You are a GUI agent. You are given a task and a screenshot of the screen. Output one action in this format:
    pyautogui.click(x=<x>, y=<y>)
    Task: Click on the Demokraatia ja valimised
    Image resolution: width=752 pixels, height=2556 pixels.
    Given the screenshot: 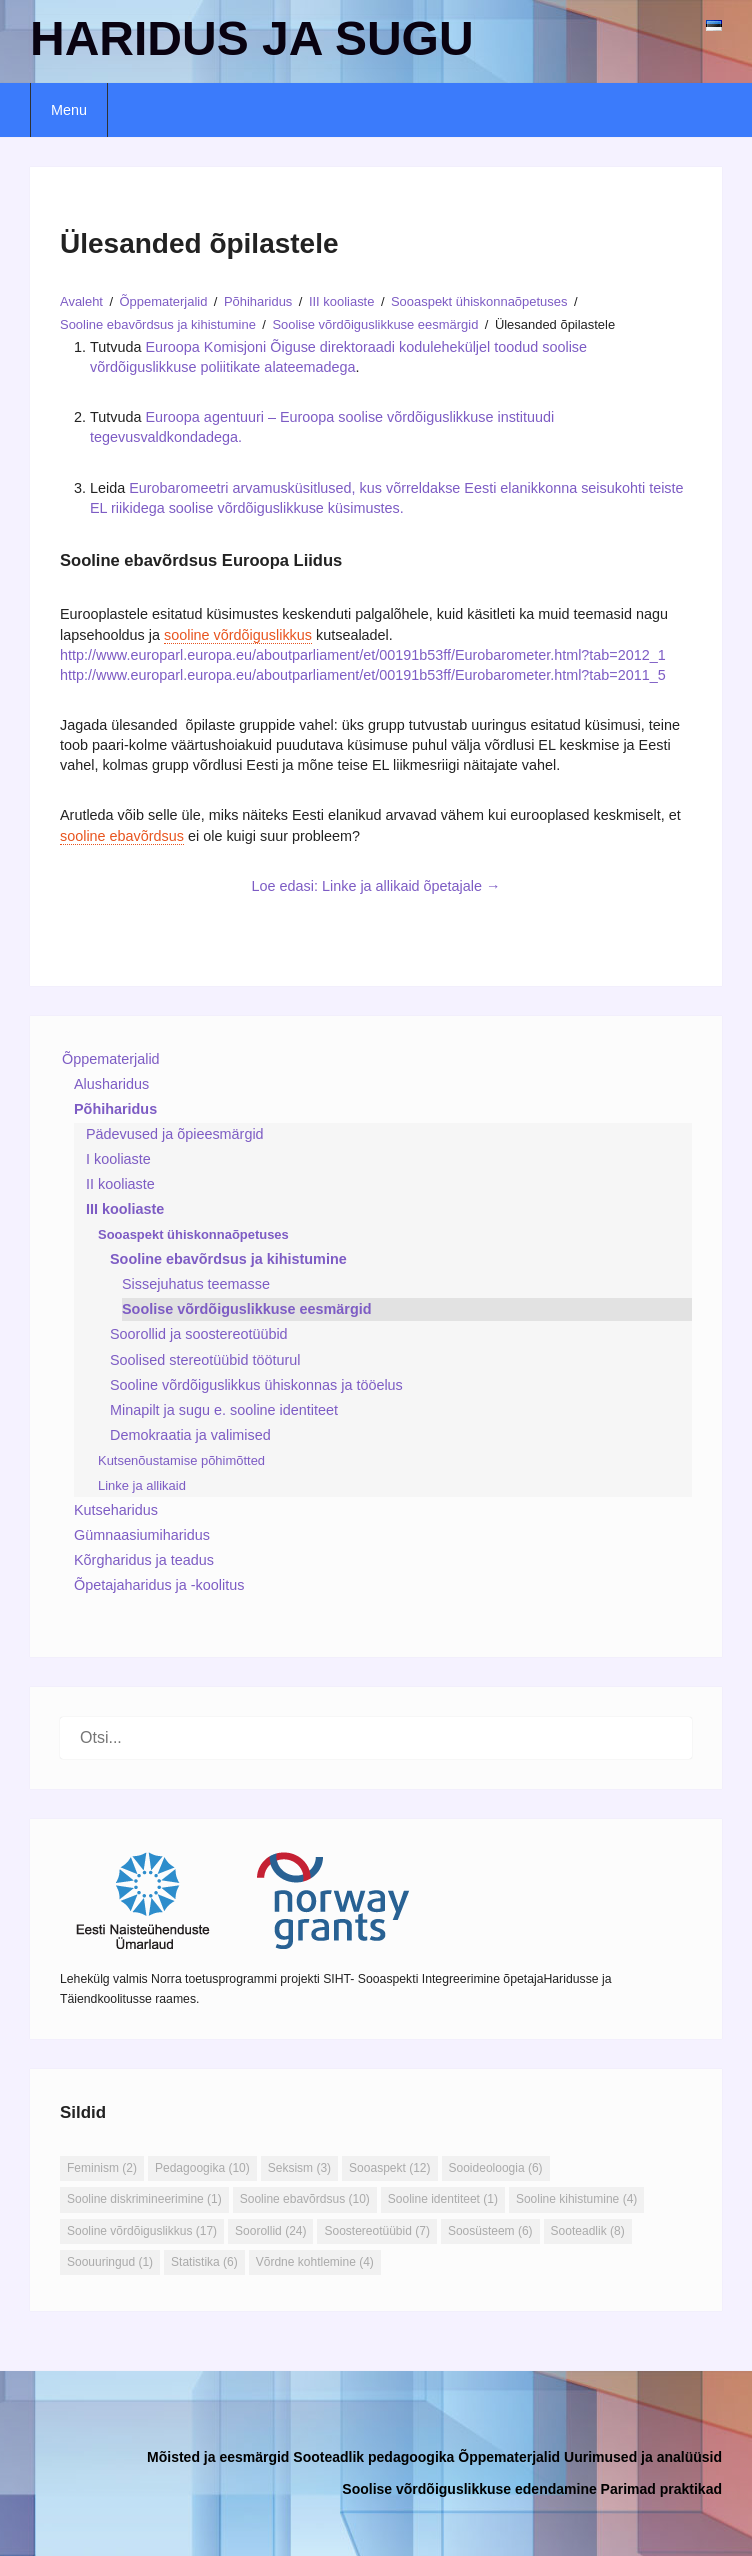 What is the action you would take?
    pyautogui.click(x=190, y=1435)
    